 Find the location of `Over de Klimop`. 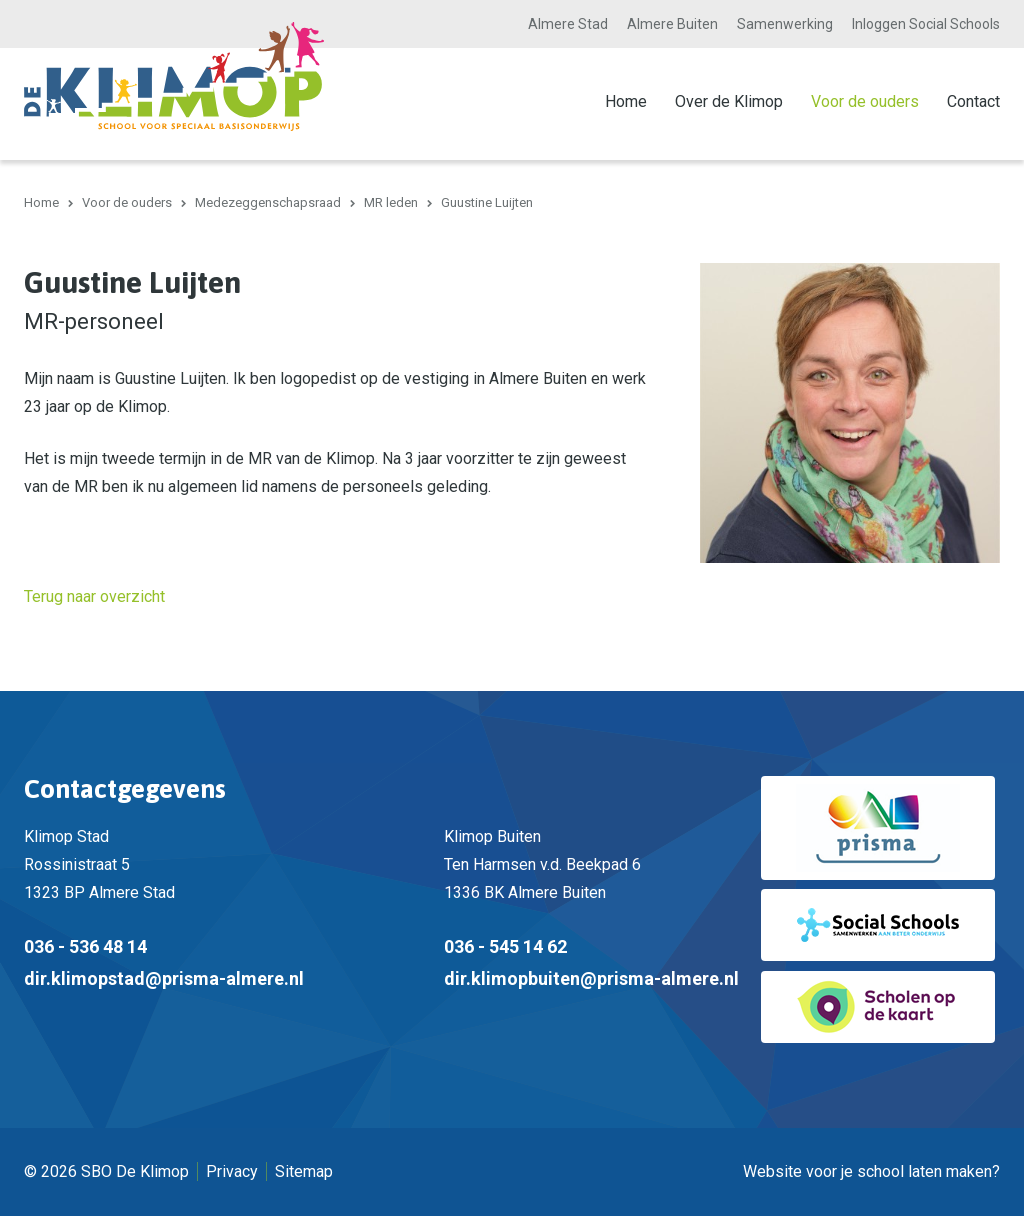

Over de Klimop is located at coordinates (729, 101).